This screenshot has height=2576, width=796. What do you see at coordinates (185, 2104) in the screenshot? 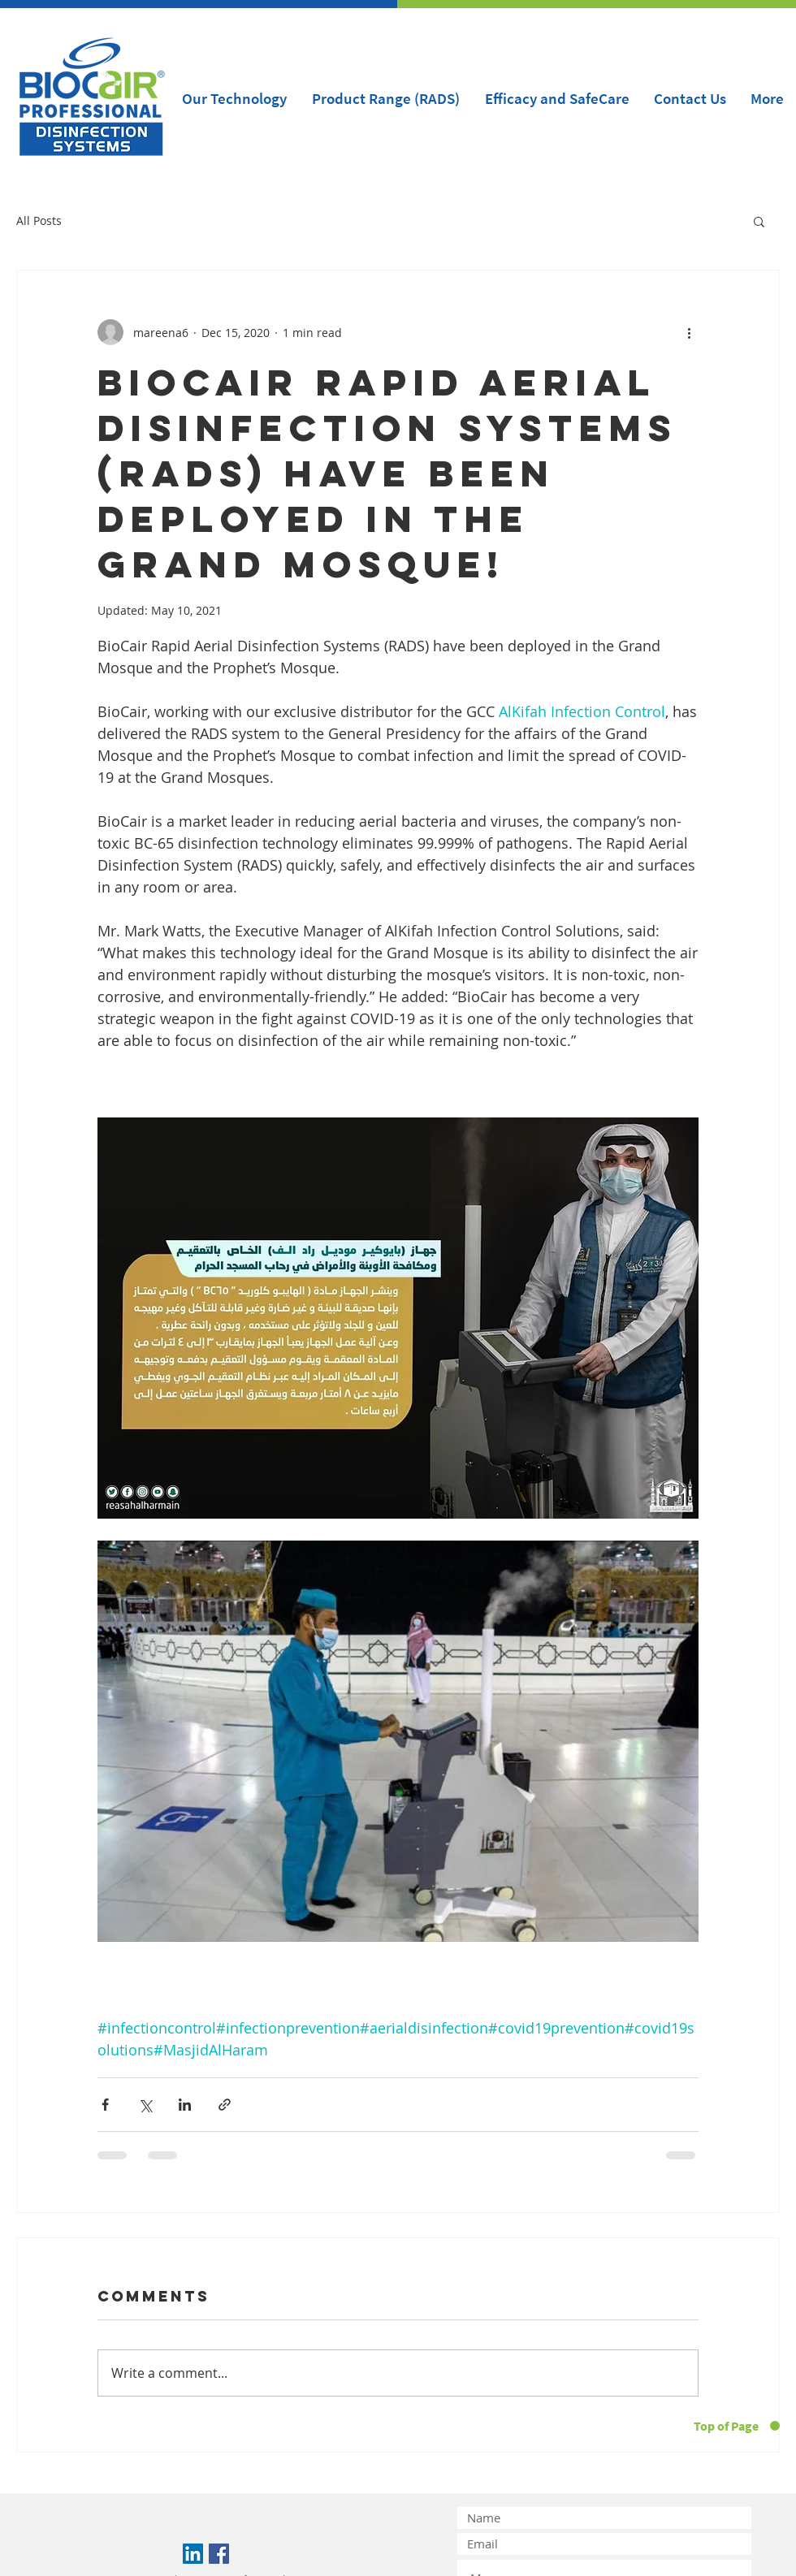
I see `[Share via LinkedIn]` at bounding box center [185, 2104].